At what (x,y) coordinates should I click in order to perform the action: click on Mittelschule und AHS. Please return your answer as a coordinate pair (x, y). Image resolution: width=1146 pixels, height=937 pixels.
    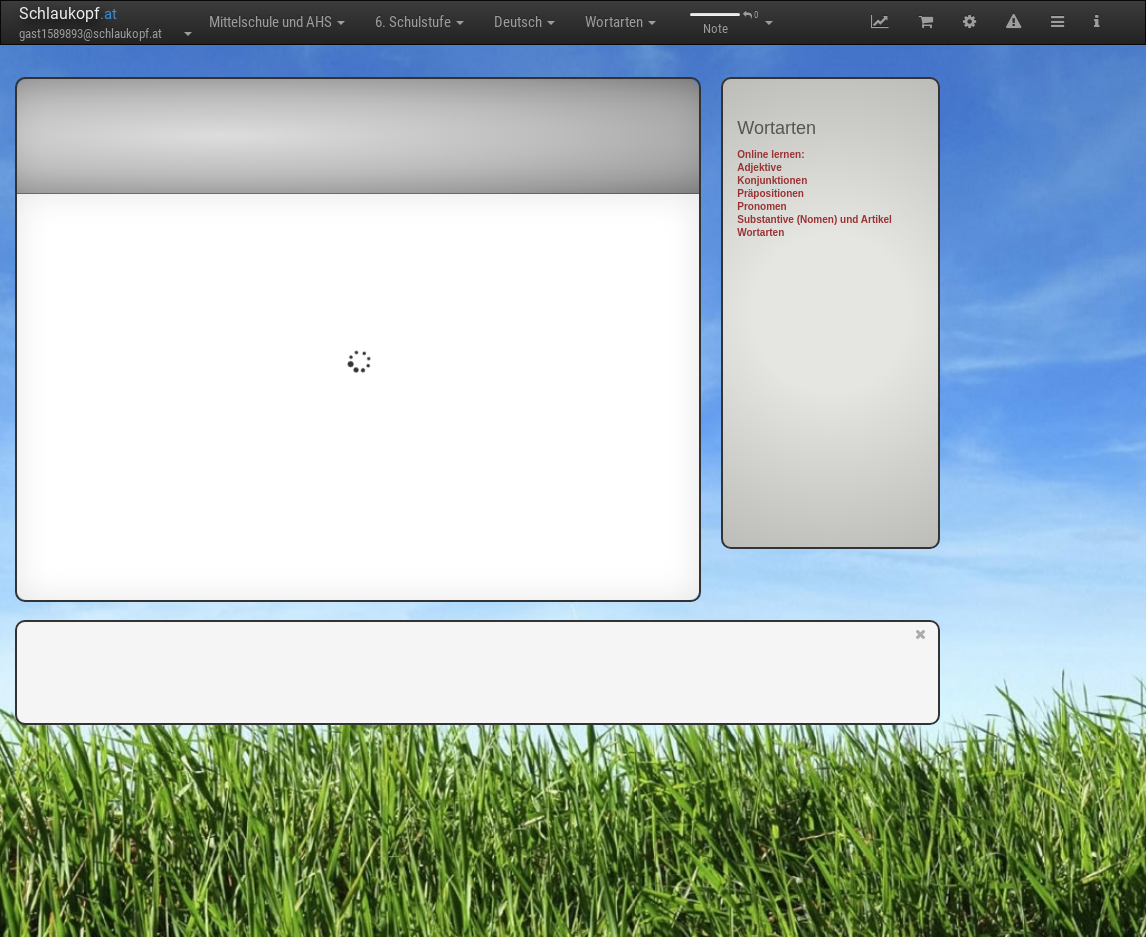
    Looking at the image, I should click on (277, 22).